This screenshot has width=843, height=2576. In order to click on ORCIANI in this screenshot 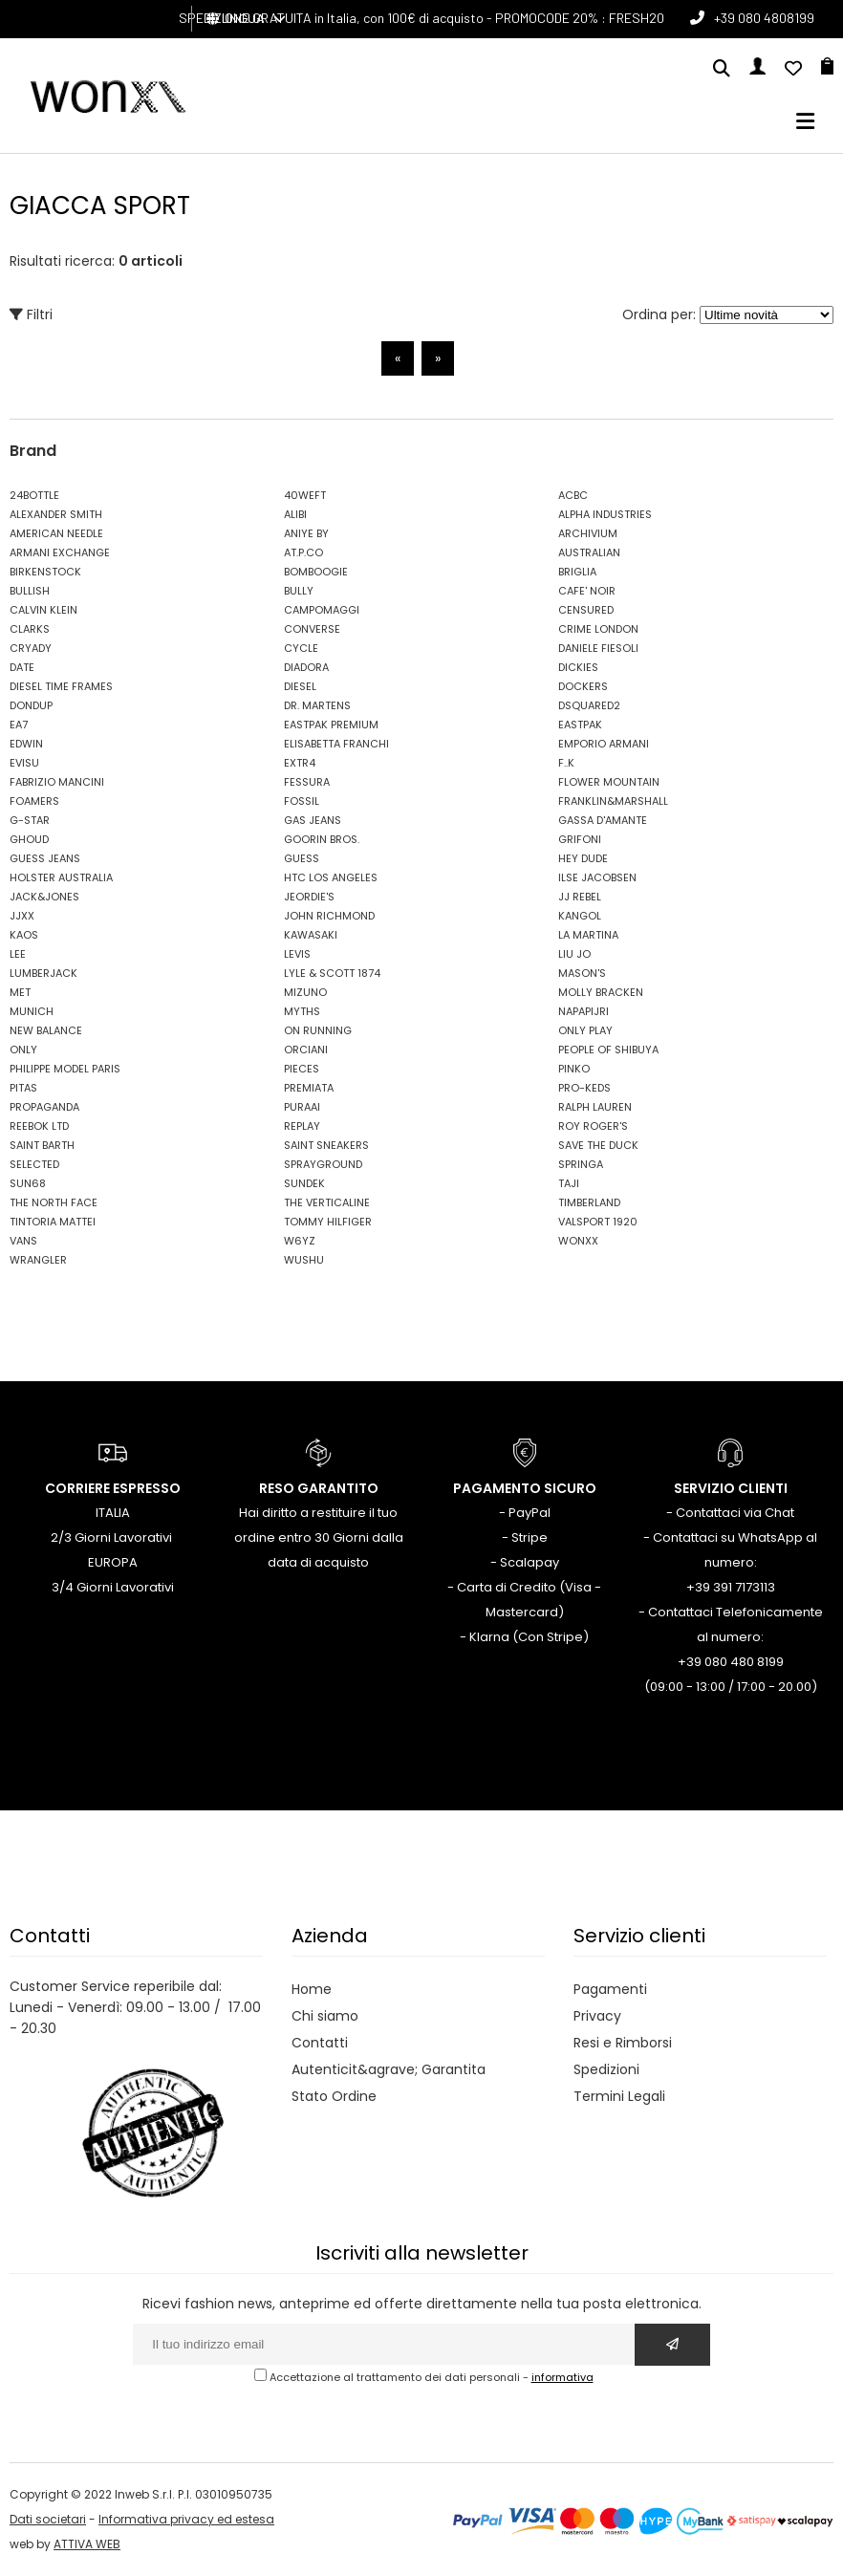, I will do `click(306, 1049)`.